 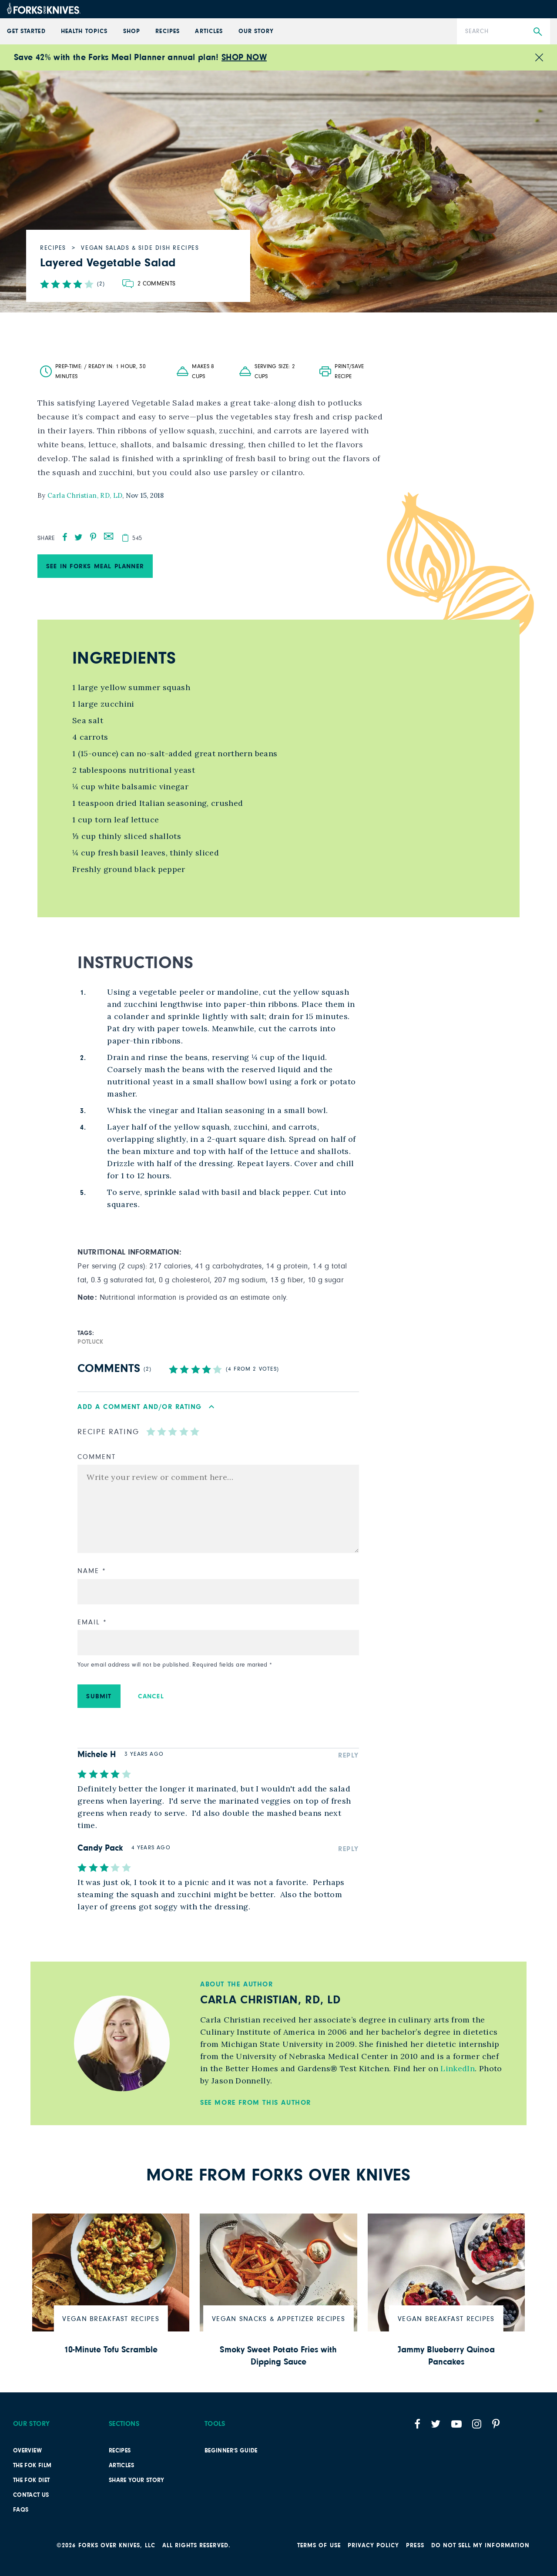 What do you see at coordinates (108, 535) in the screenshot?
I see `[mail]` at bounding box center [108, 535].